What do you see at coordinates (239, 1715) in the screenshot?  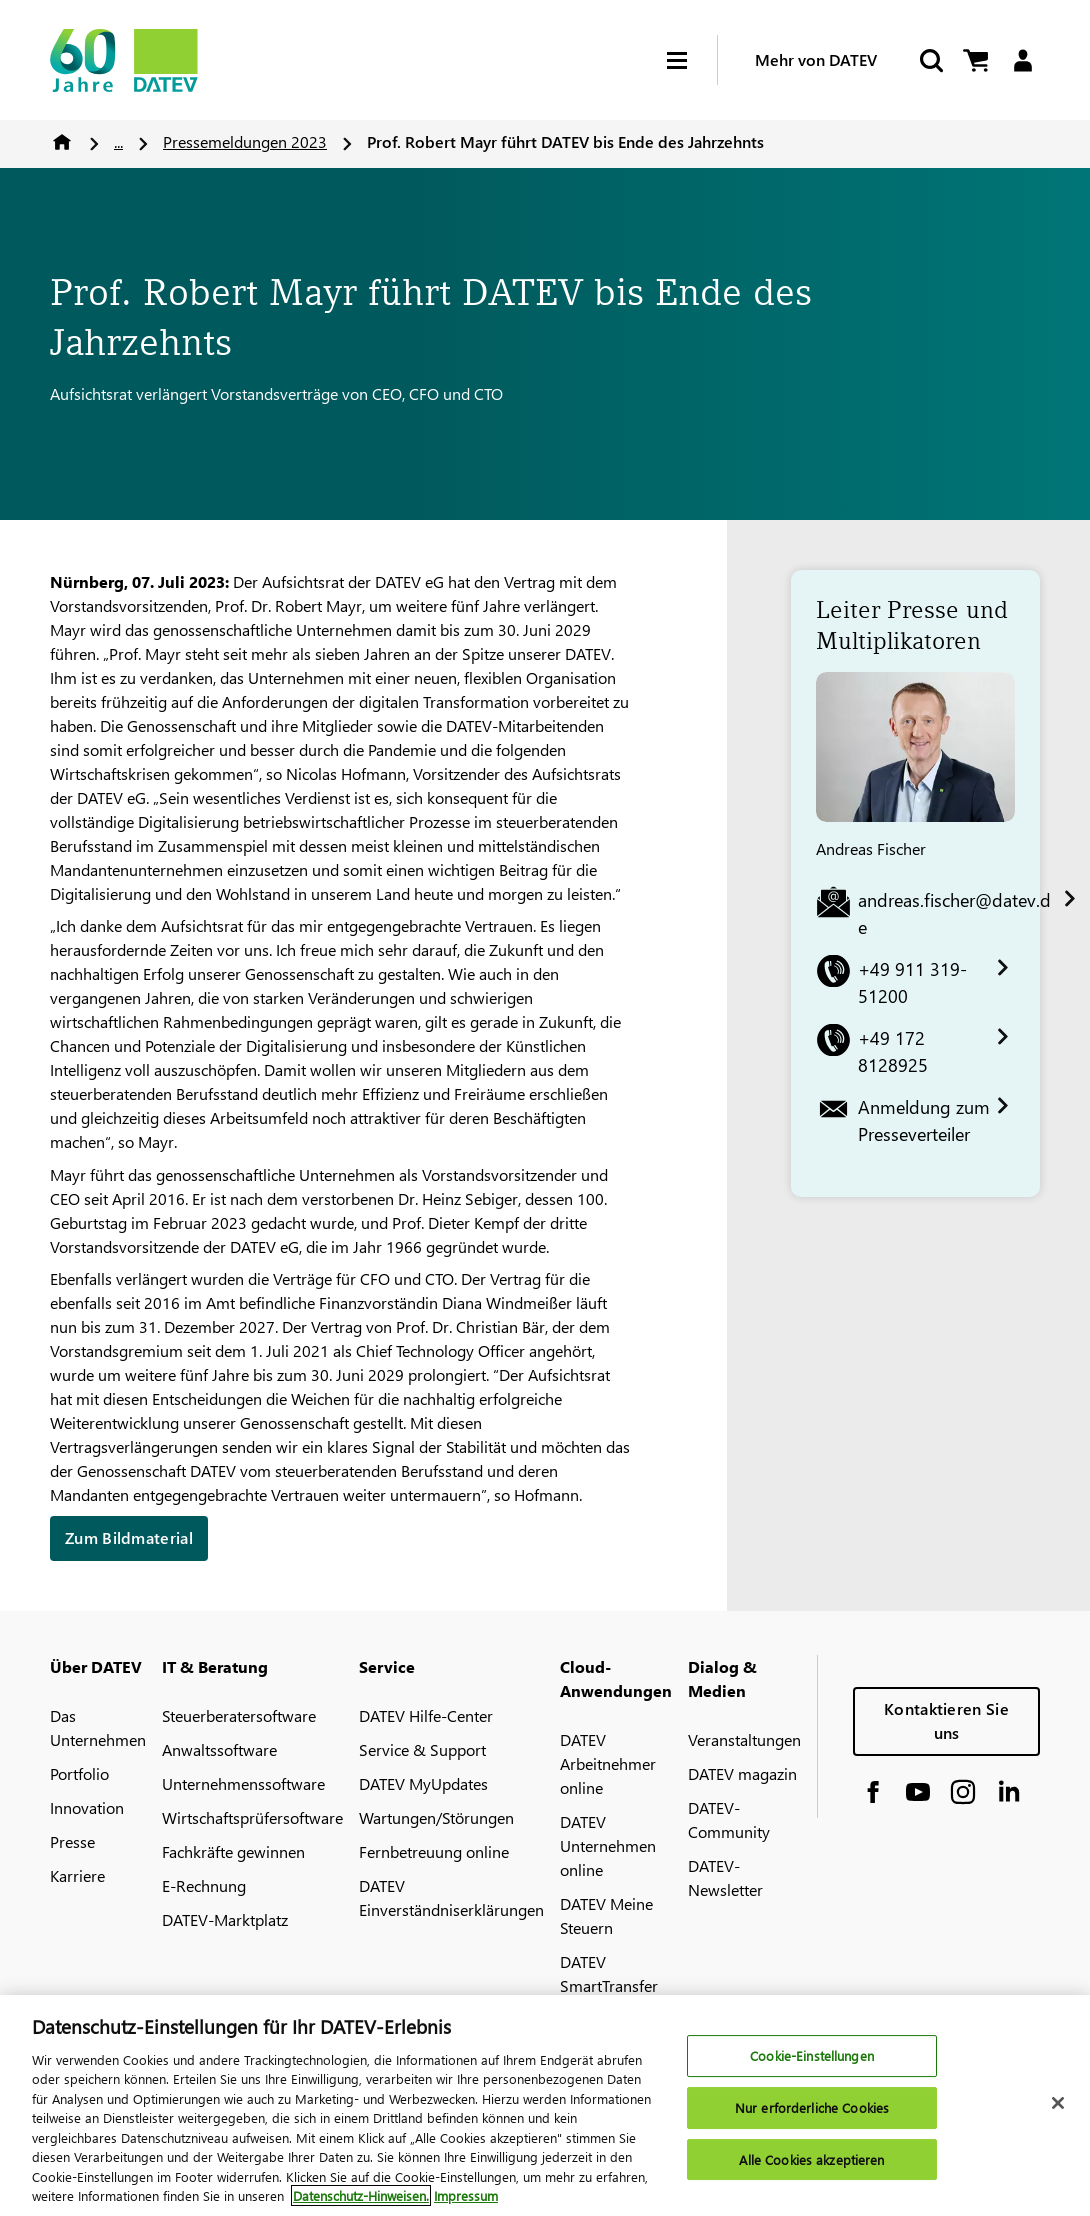 I see `Steuerberatersoftware` at bounding box center [239, 1715].